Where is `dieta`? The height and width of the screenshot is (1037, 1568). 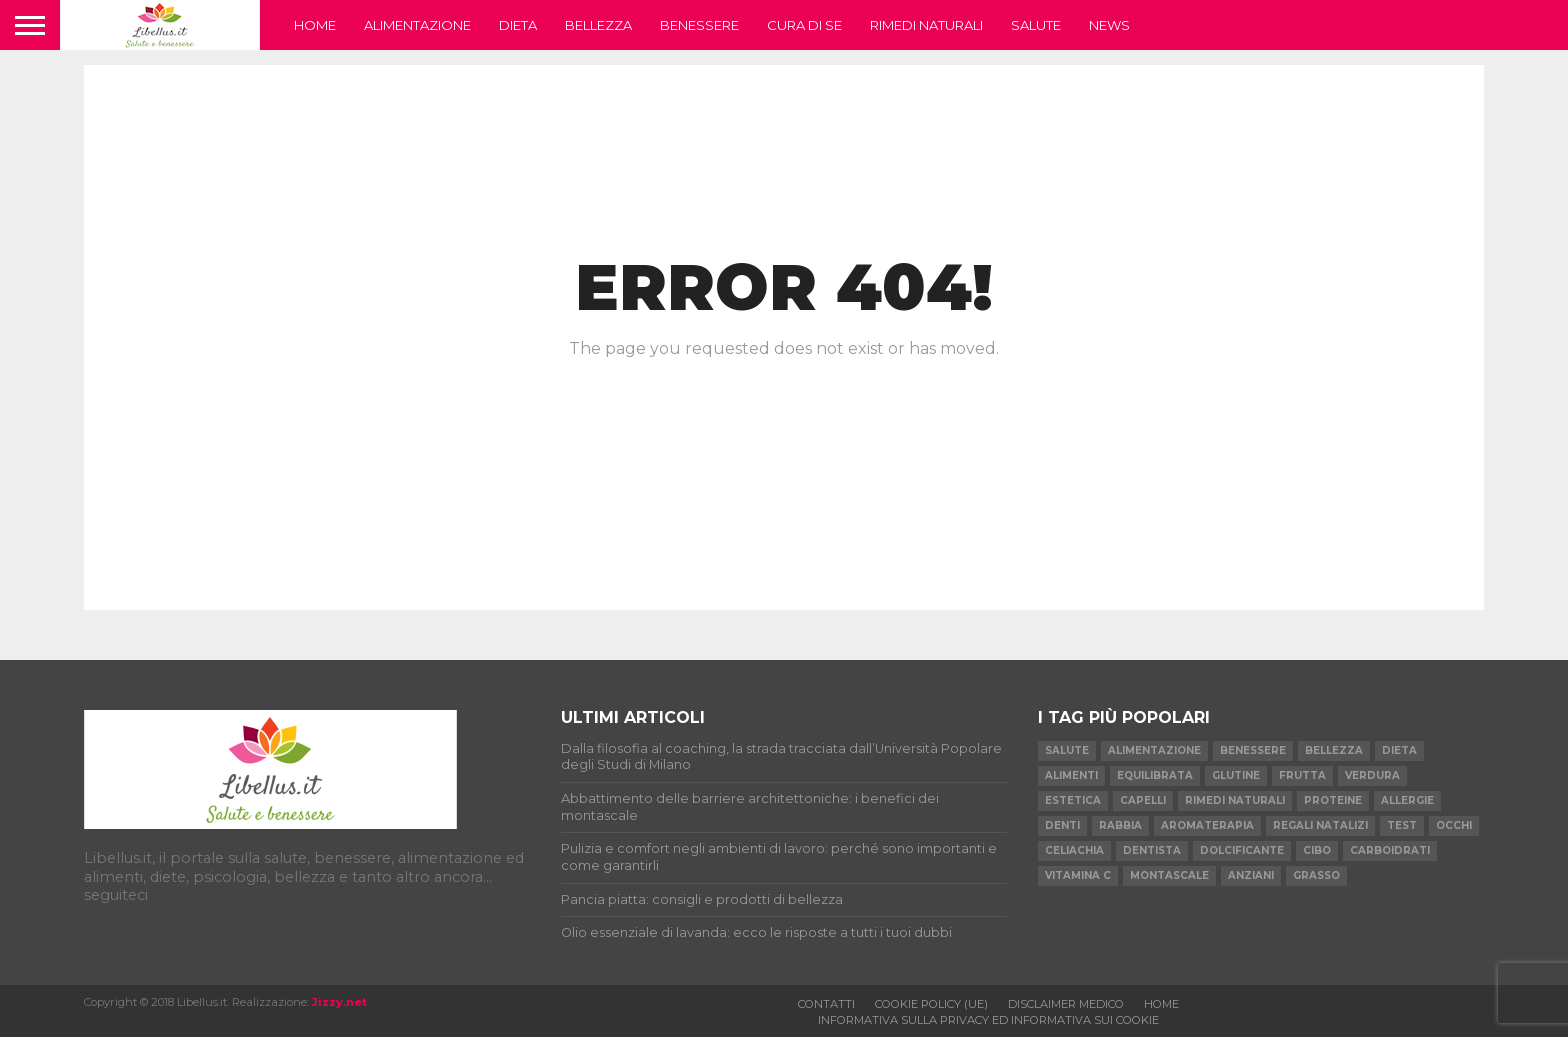 dieta is located at coordinates (1399, 750).